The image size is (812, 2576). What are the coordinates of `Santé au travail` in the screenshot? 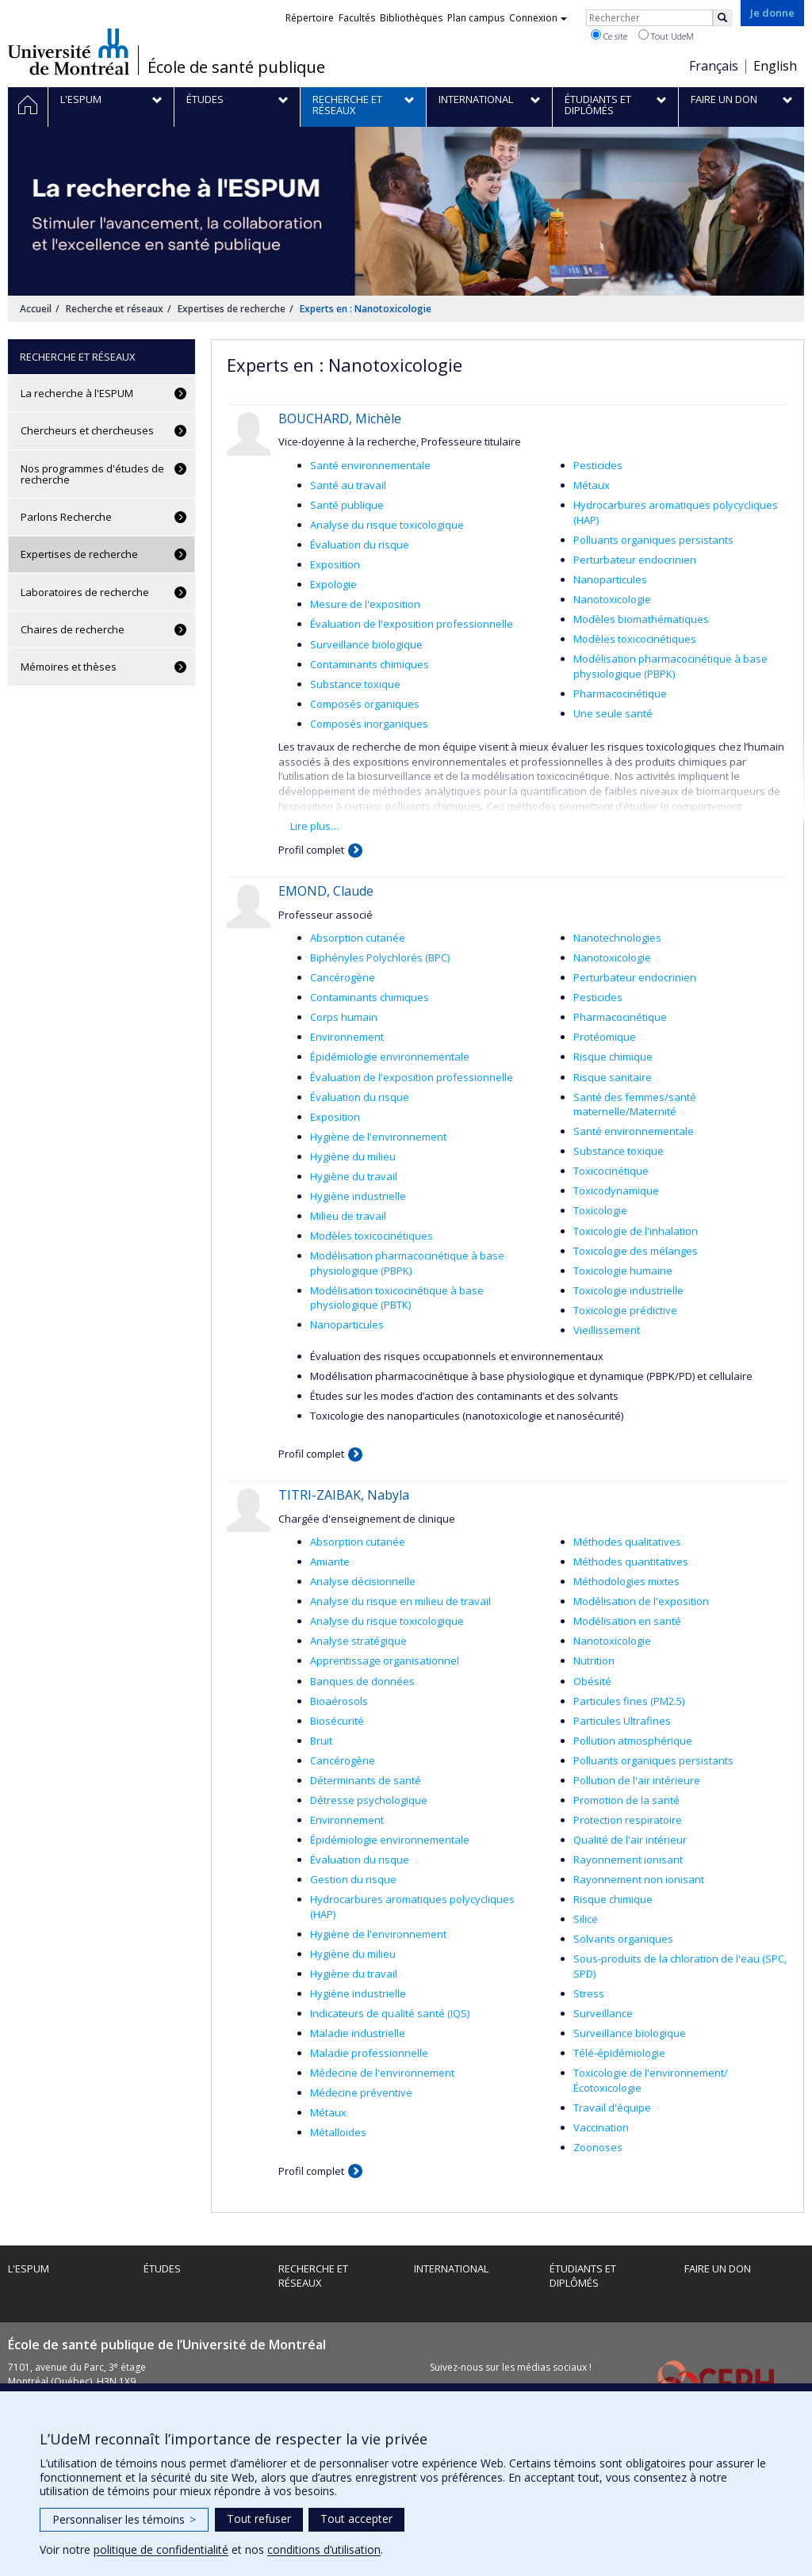 It's located at (348, 485).